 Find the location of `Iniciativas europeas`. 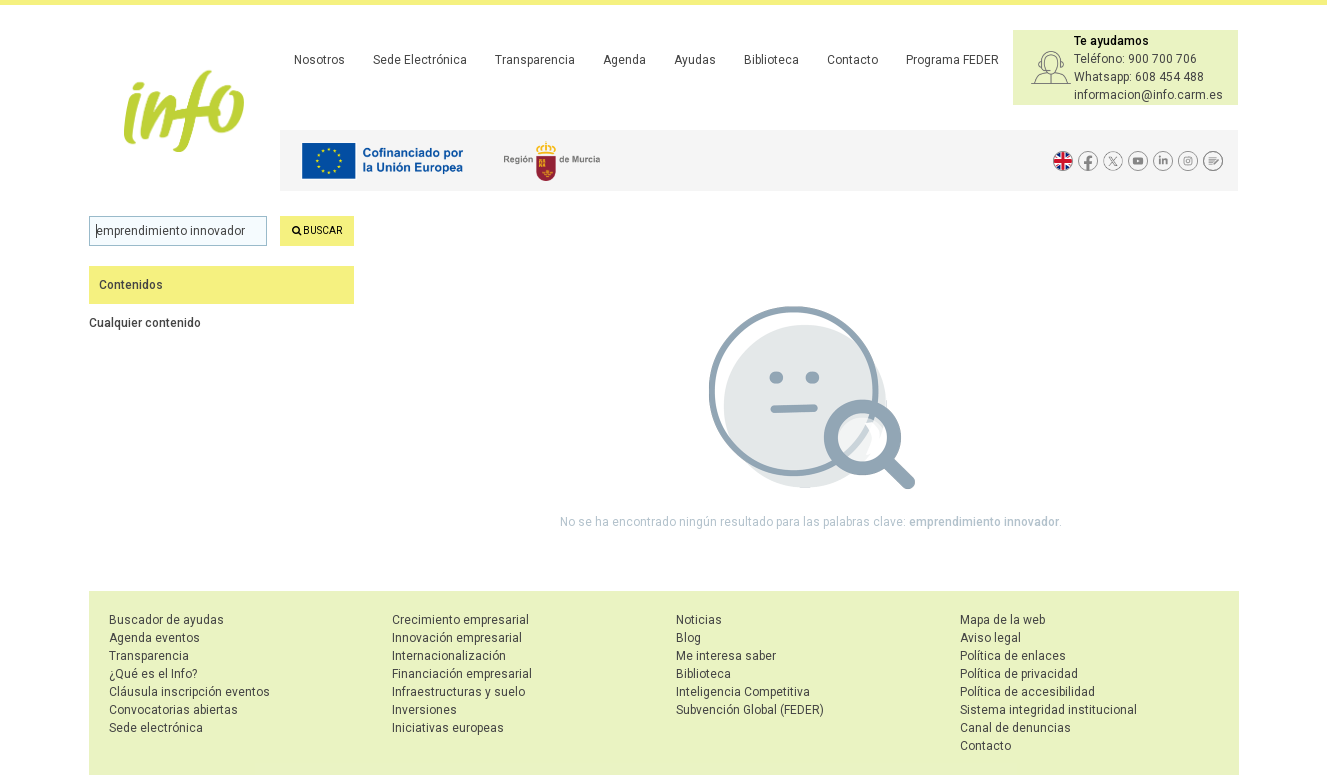

Iniciativas europeas is located at coordinates (448, 728).